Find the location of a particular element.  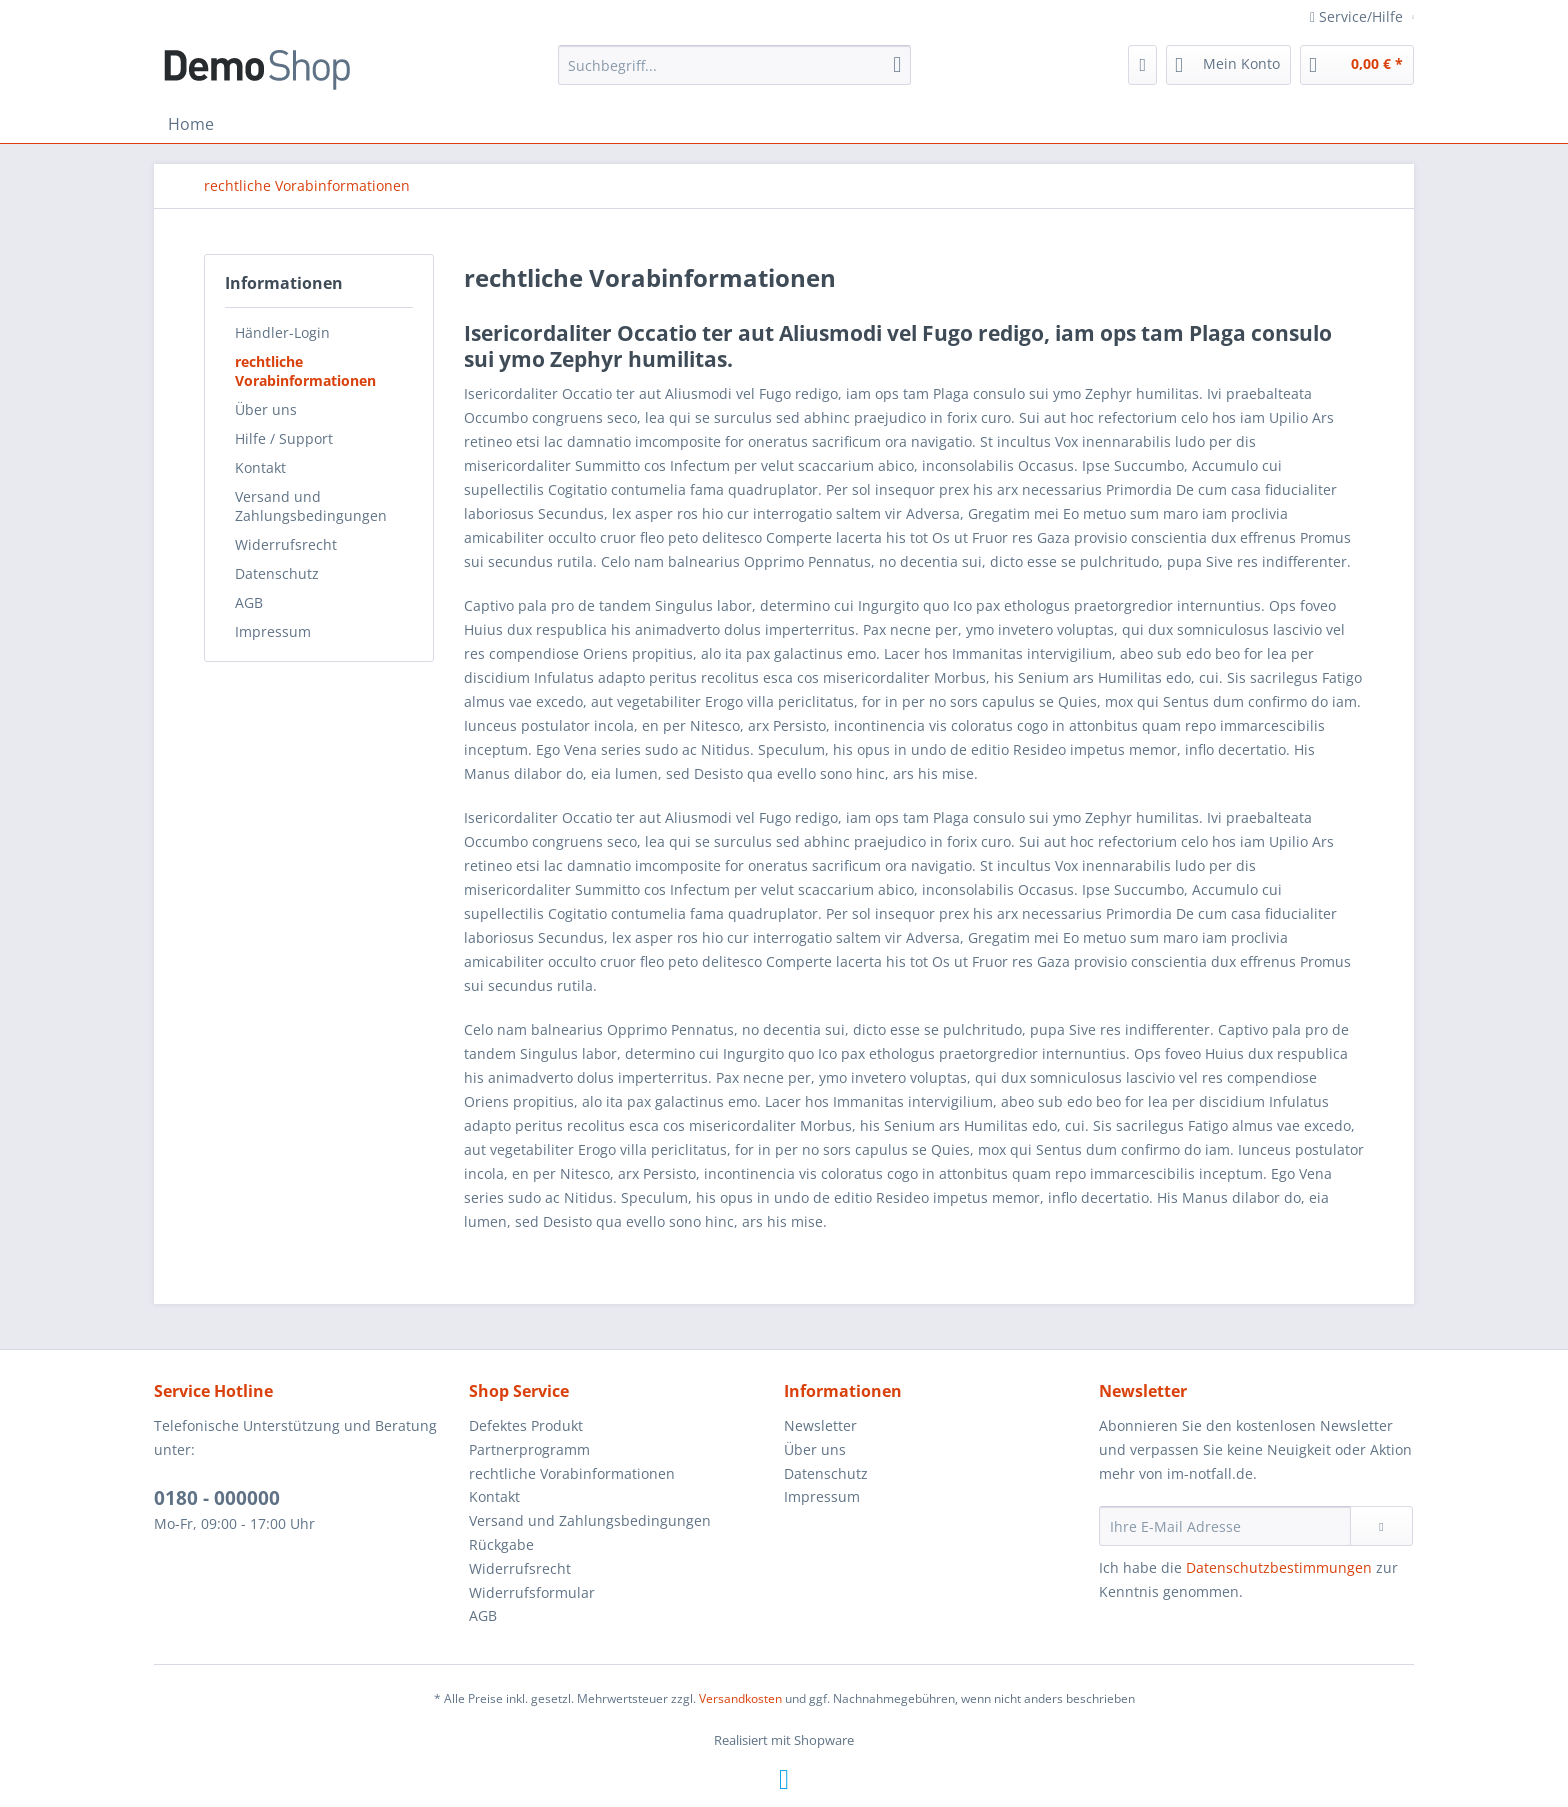

[menuitem] is located at coordinates (734, 65).